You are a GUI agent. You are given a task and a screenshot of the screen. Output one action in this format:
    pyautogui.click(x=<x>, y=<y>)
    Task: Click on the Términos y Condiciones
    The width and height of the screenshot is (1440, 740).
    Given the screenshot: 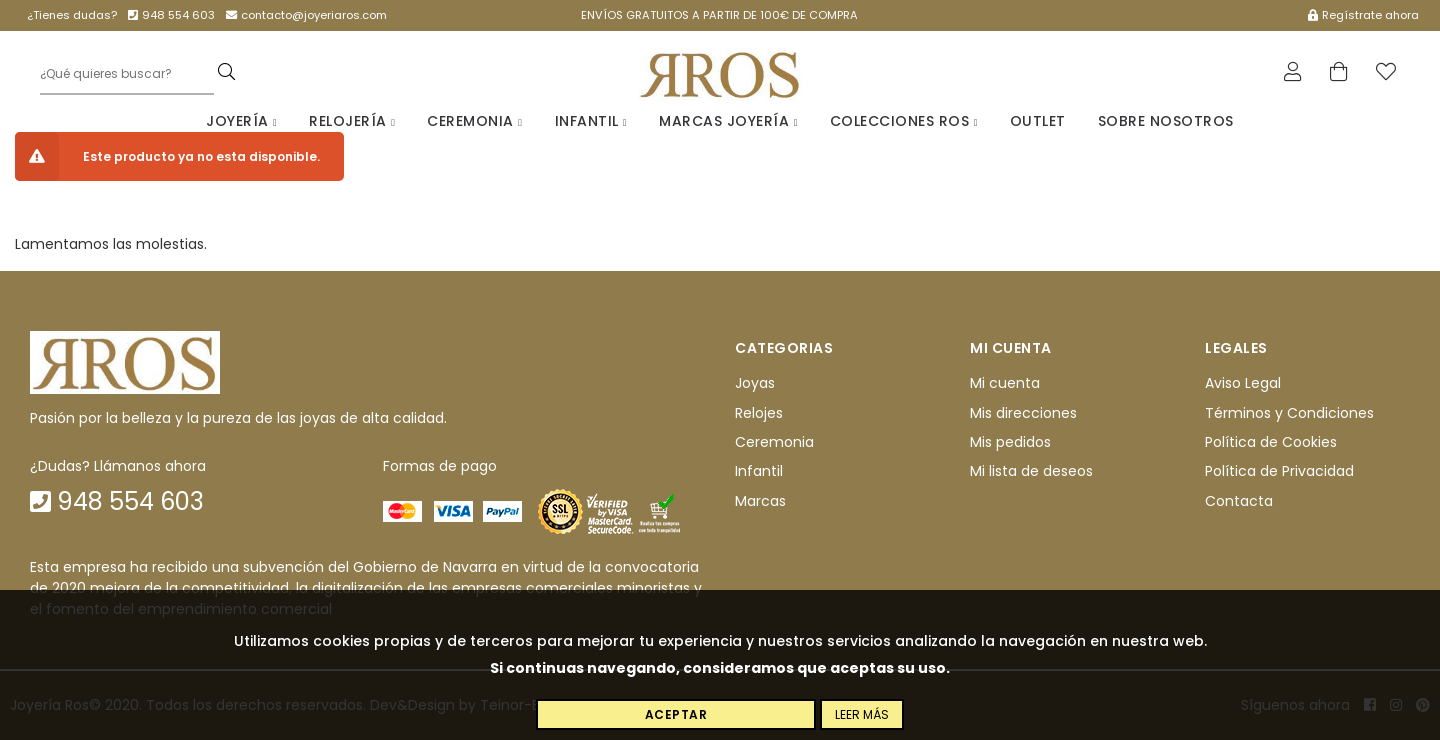 What is the action you would take?
    pyautogui.click(x=1289, y=413)
    